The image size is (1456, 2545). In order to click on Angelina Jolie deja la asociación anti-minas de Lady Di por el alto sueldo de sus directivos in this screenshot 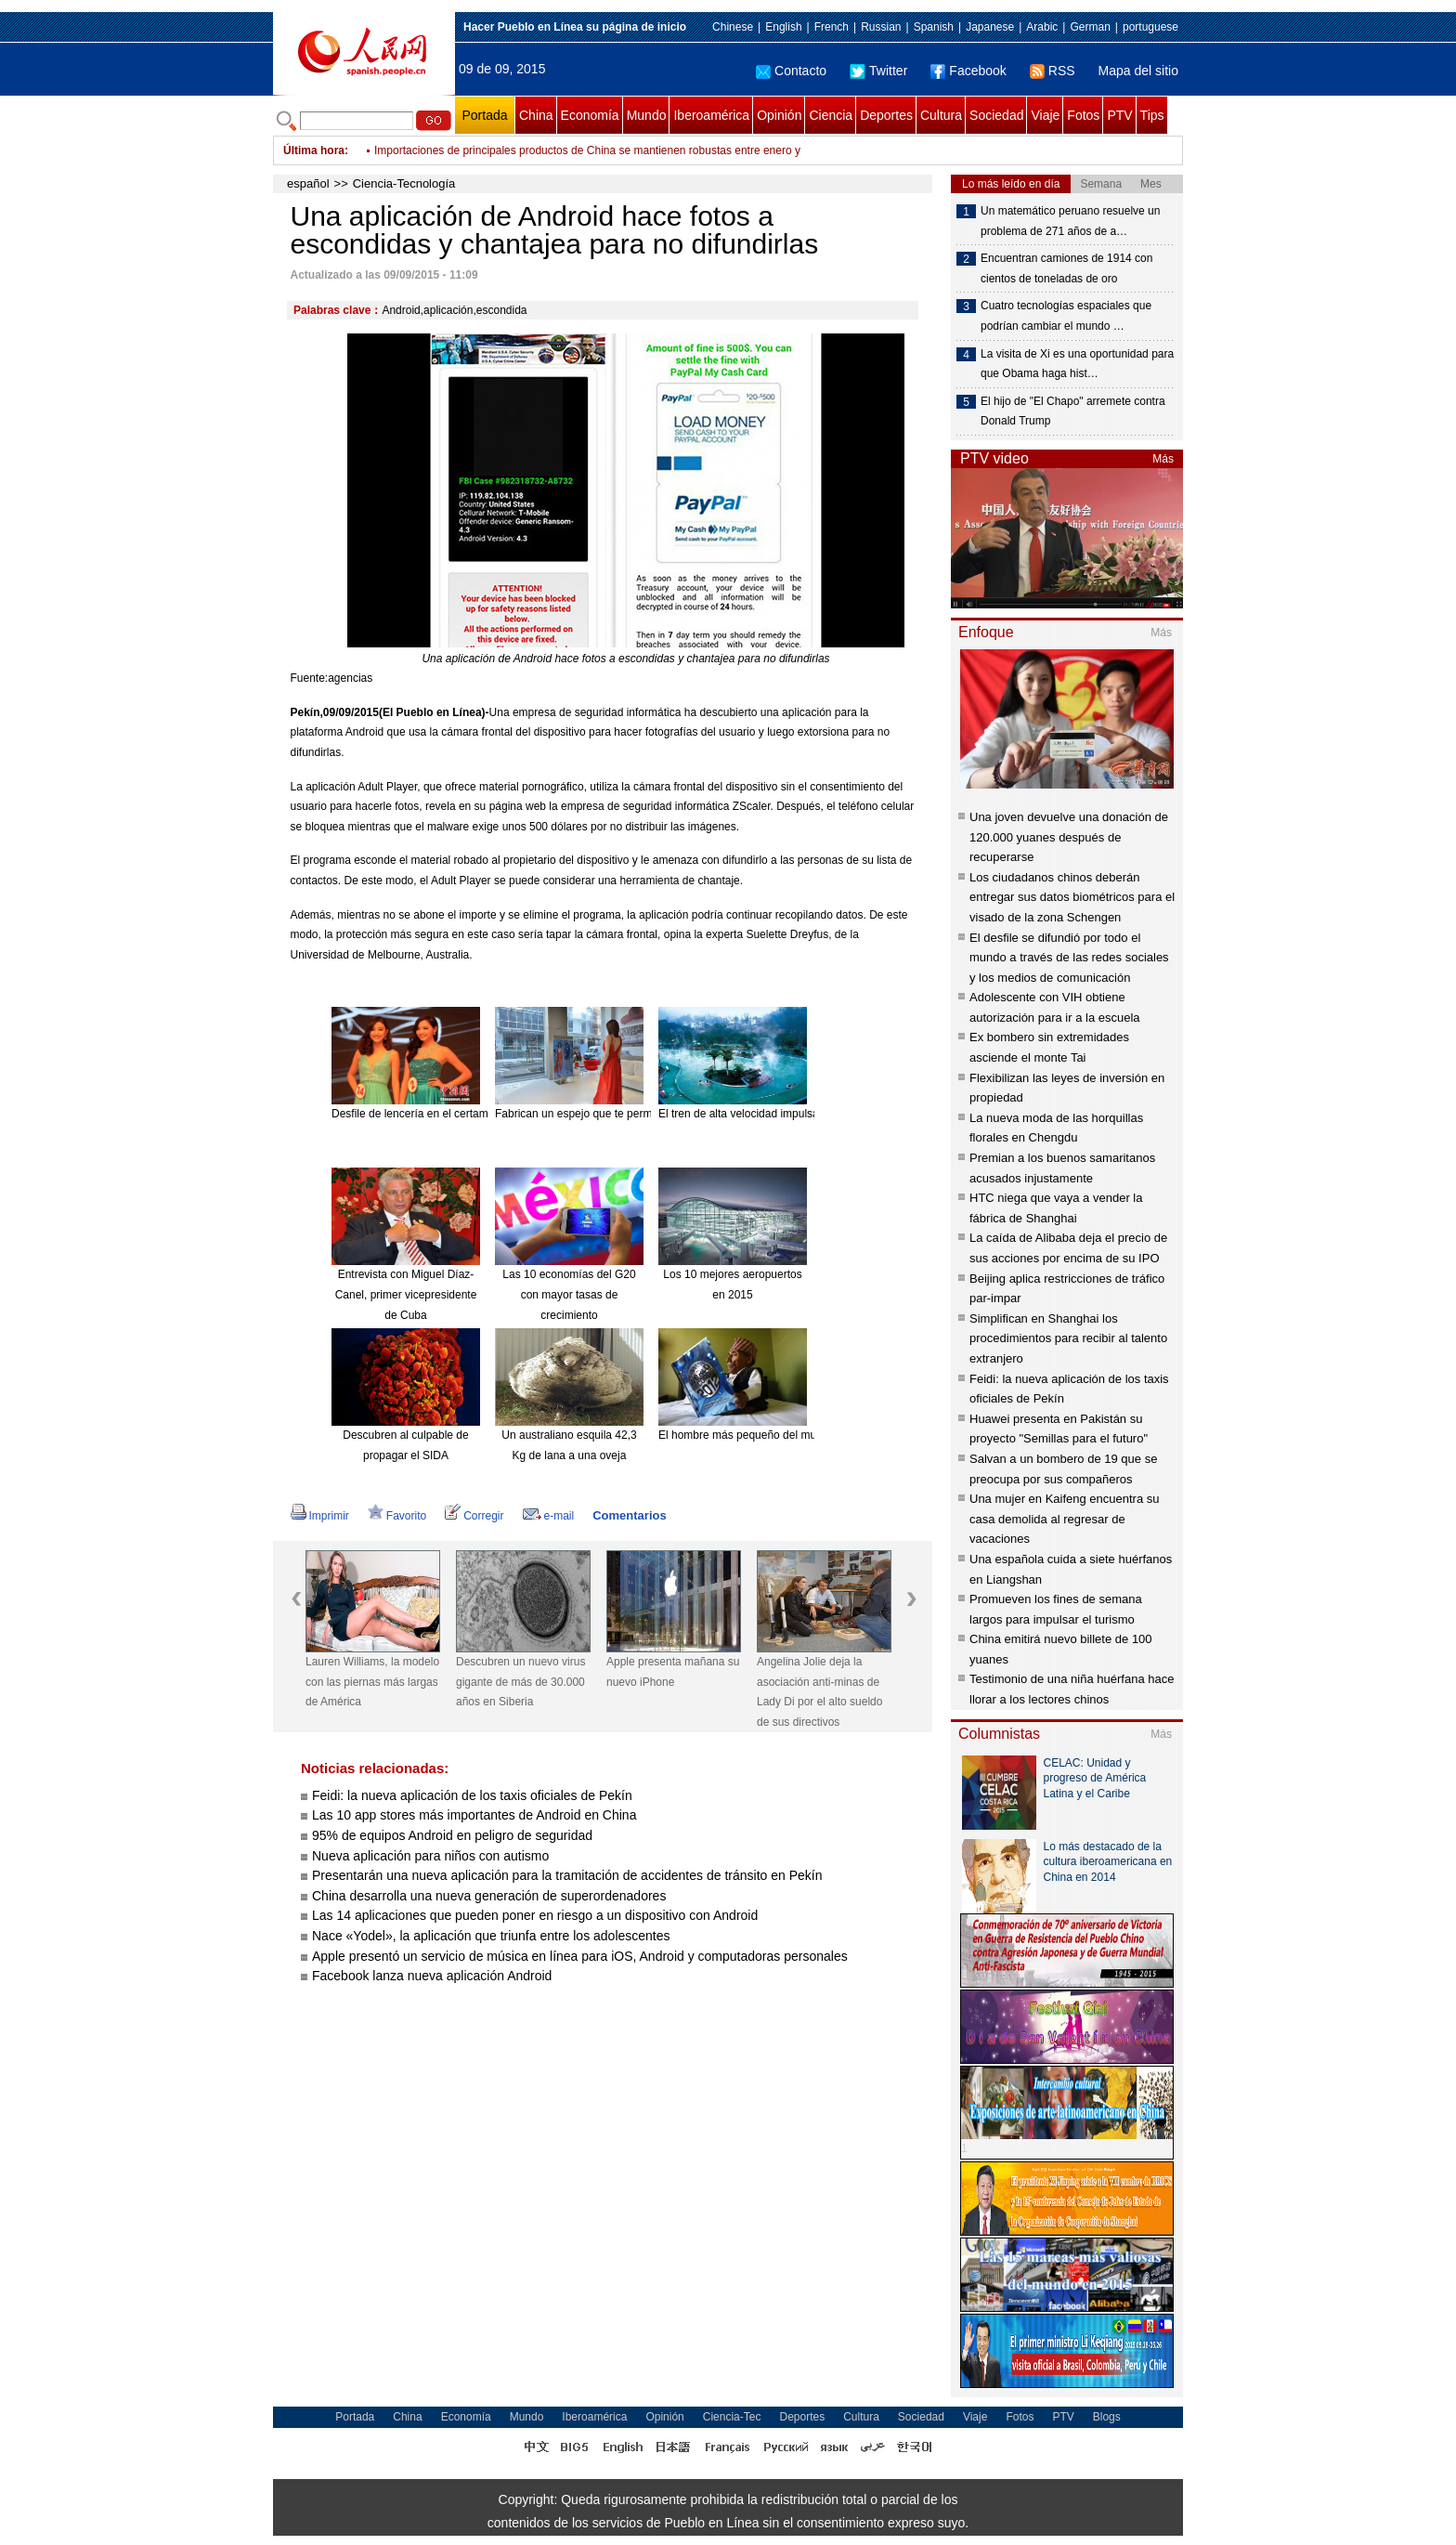, I will do `click(819, 1692)`.